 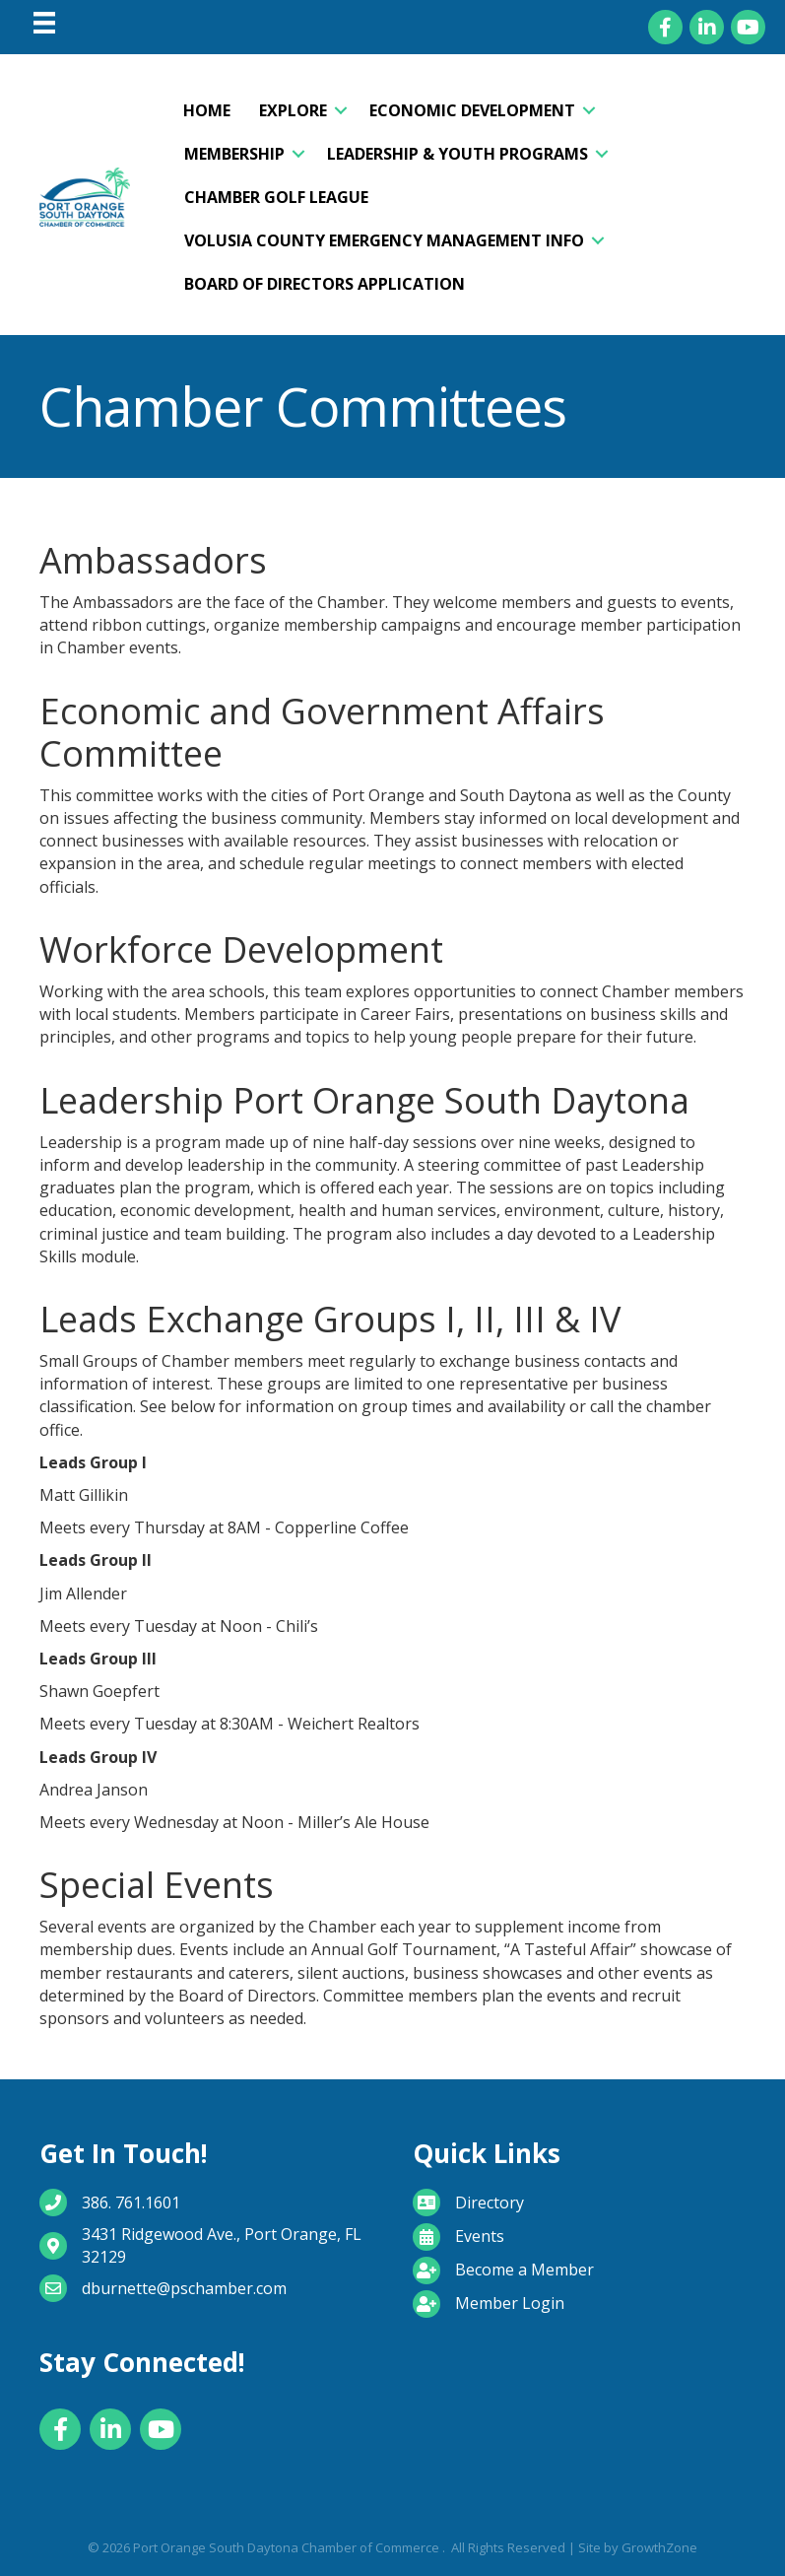 I want to click on Leadership & Youth Programs, so click(x=457, y=154).